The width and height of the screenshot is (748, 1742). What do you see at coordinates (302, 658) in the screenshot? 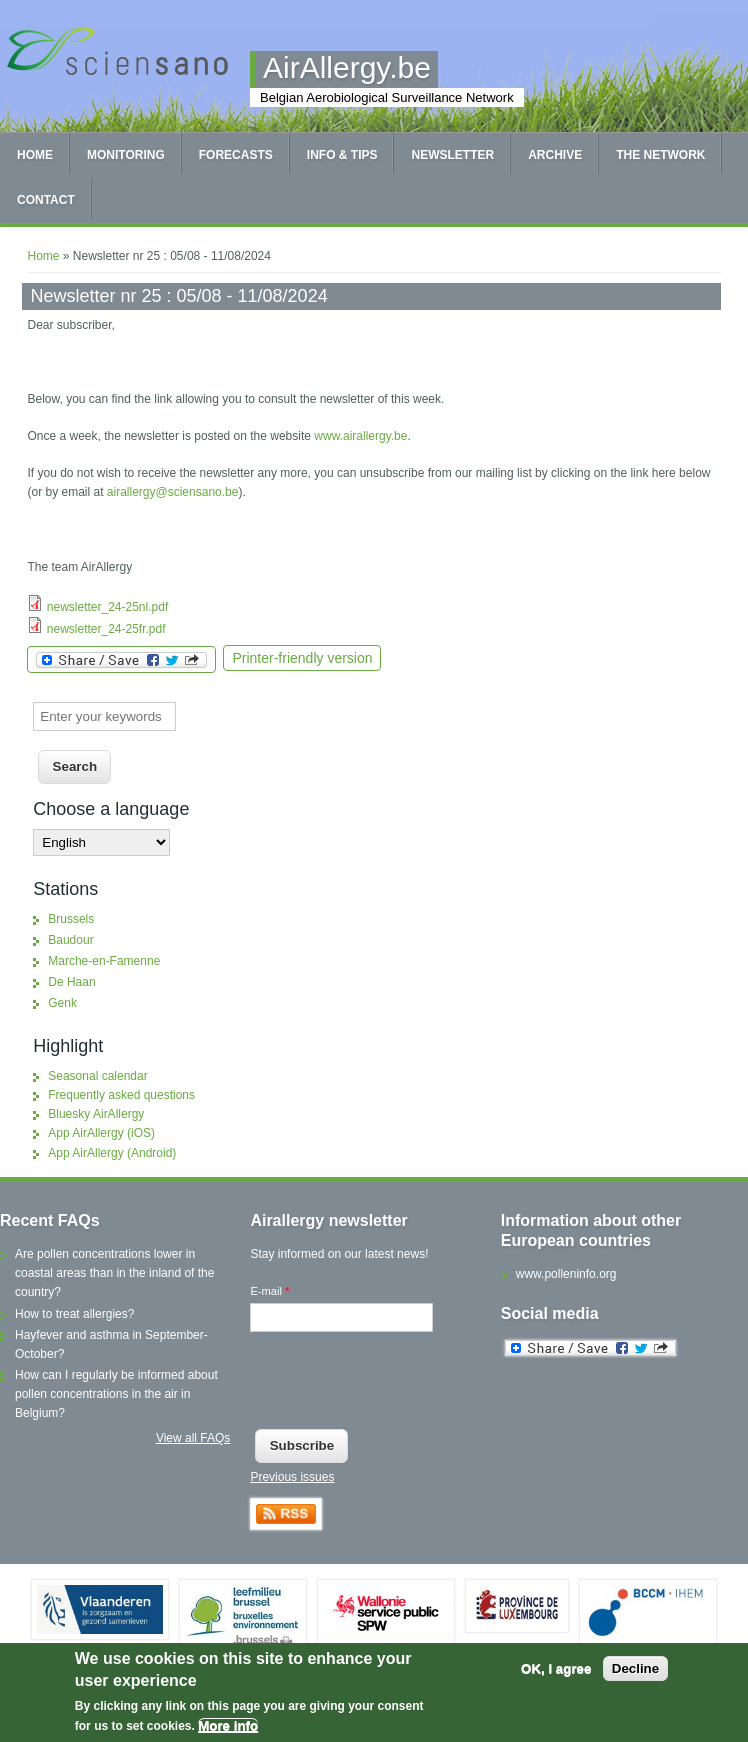
I see `Printer-friendly version` at bounding box center [302, 658].